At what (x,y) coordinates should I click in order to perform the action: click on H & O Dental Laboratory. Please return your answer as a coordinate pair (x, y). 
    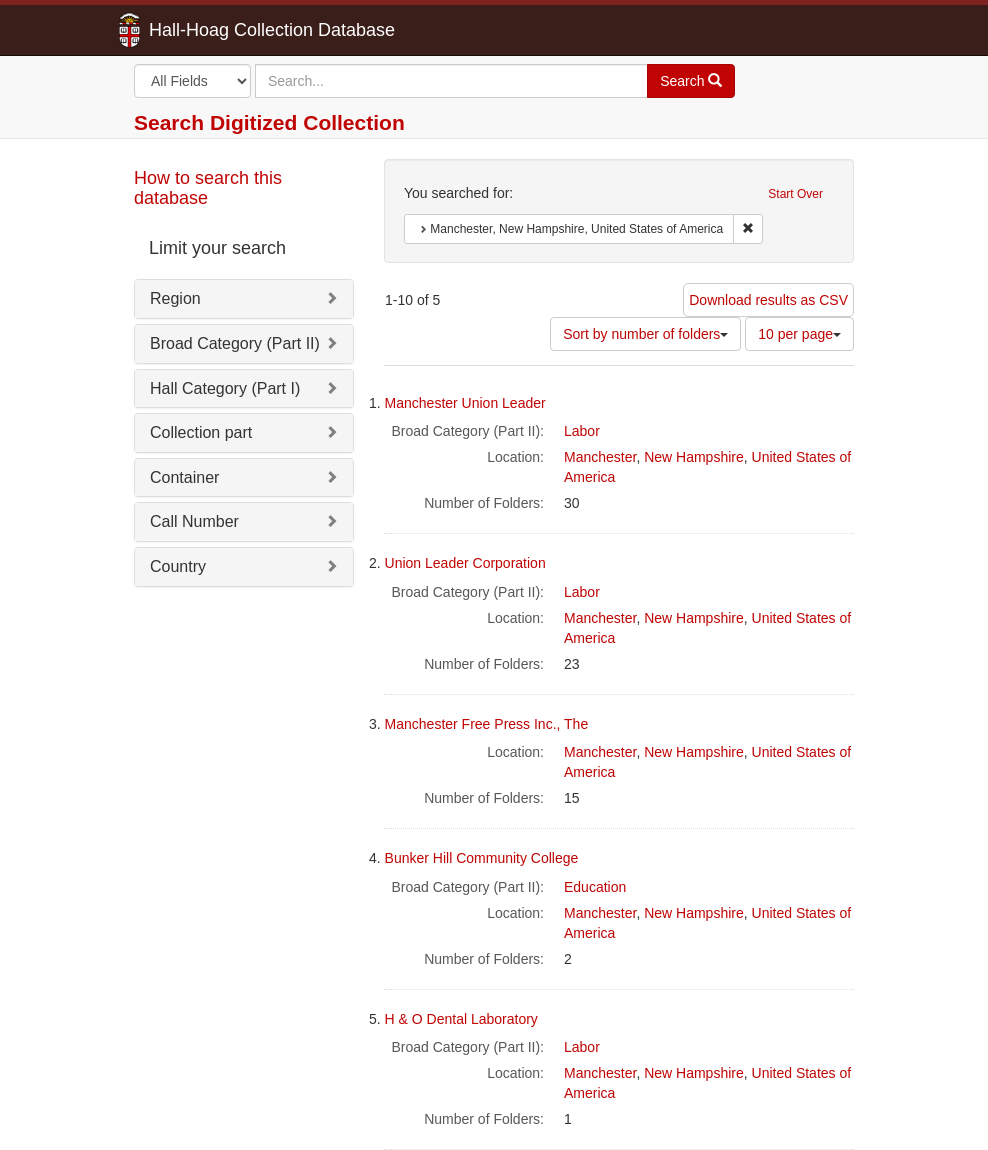
    Looking at the image, I should click on (461, 1019).